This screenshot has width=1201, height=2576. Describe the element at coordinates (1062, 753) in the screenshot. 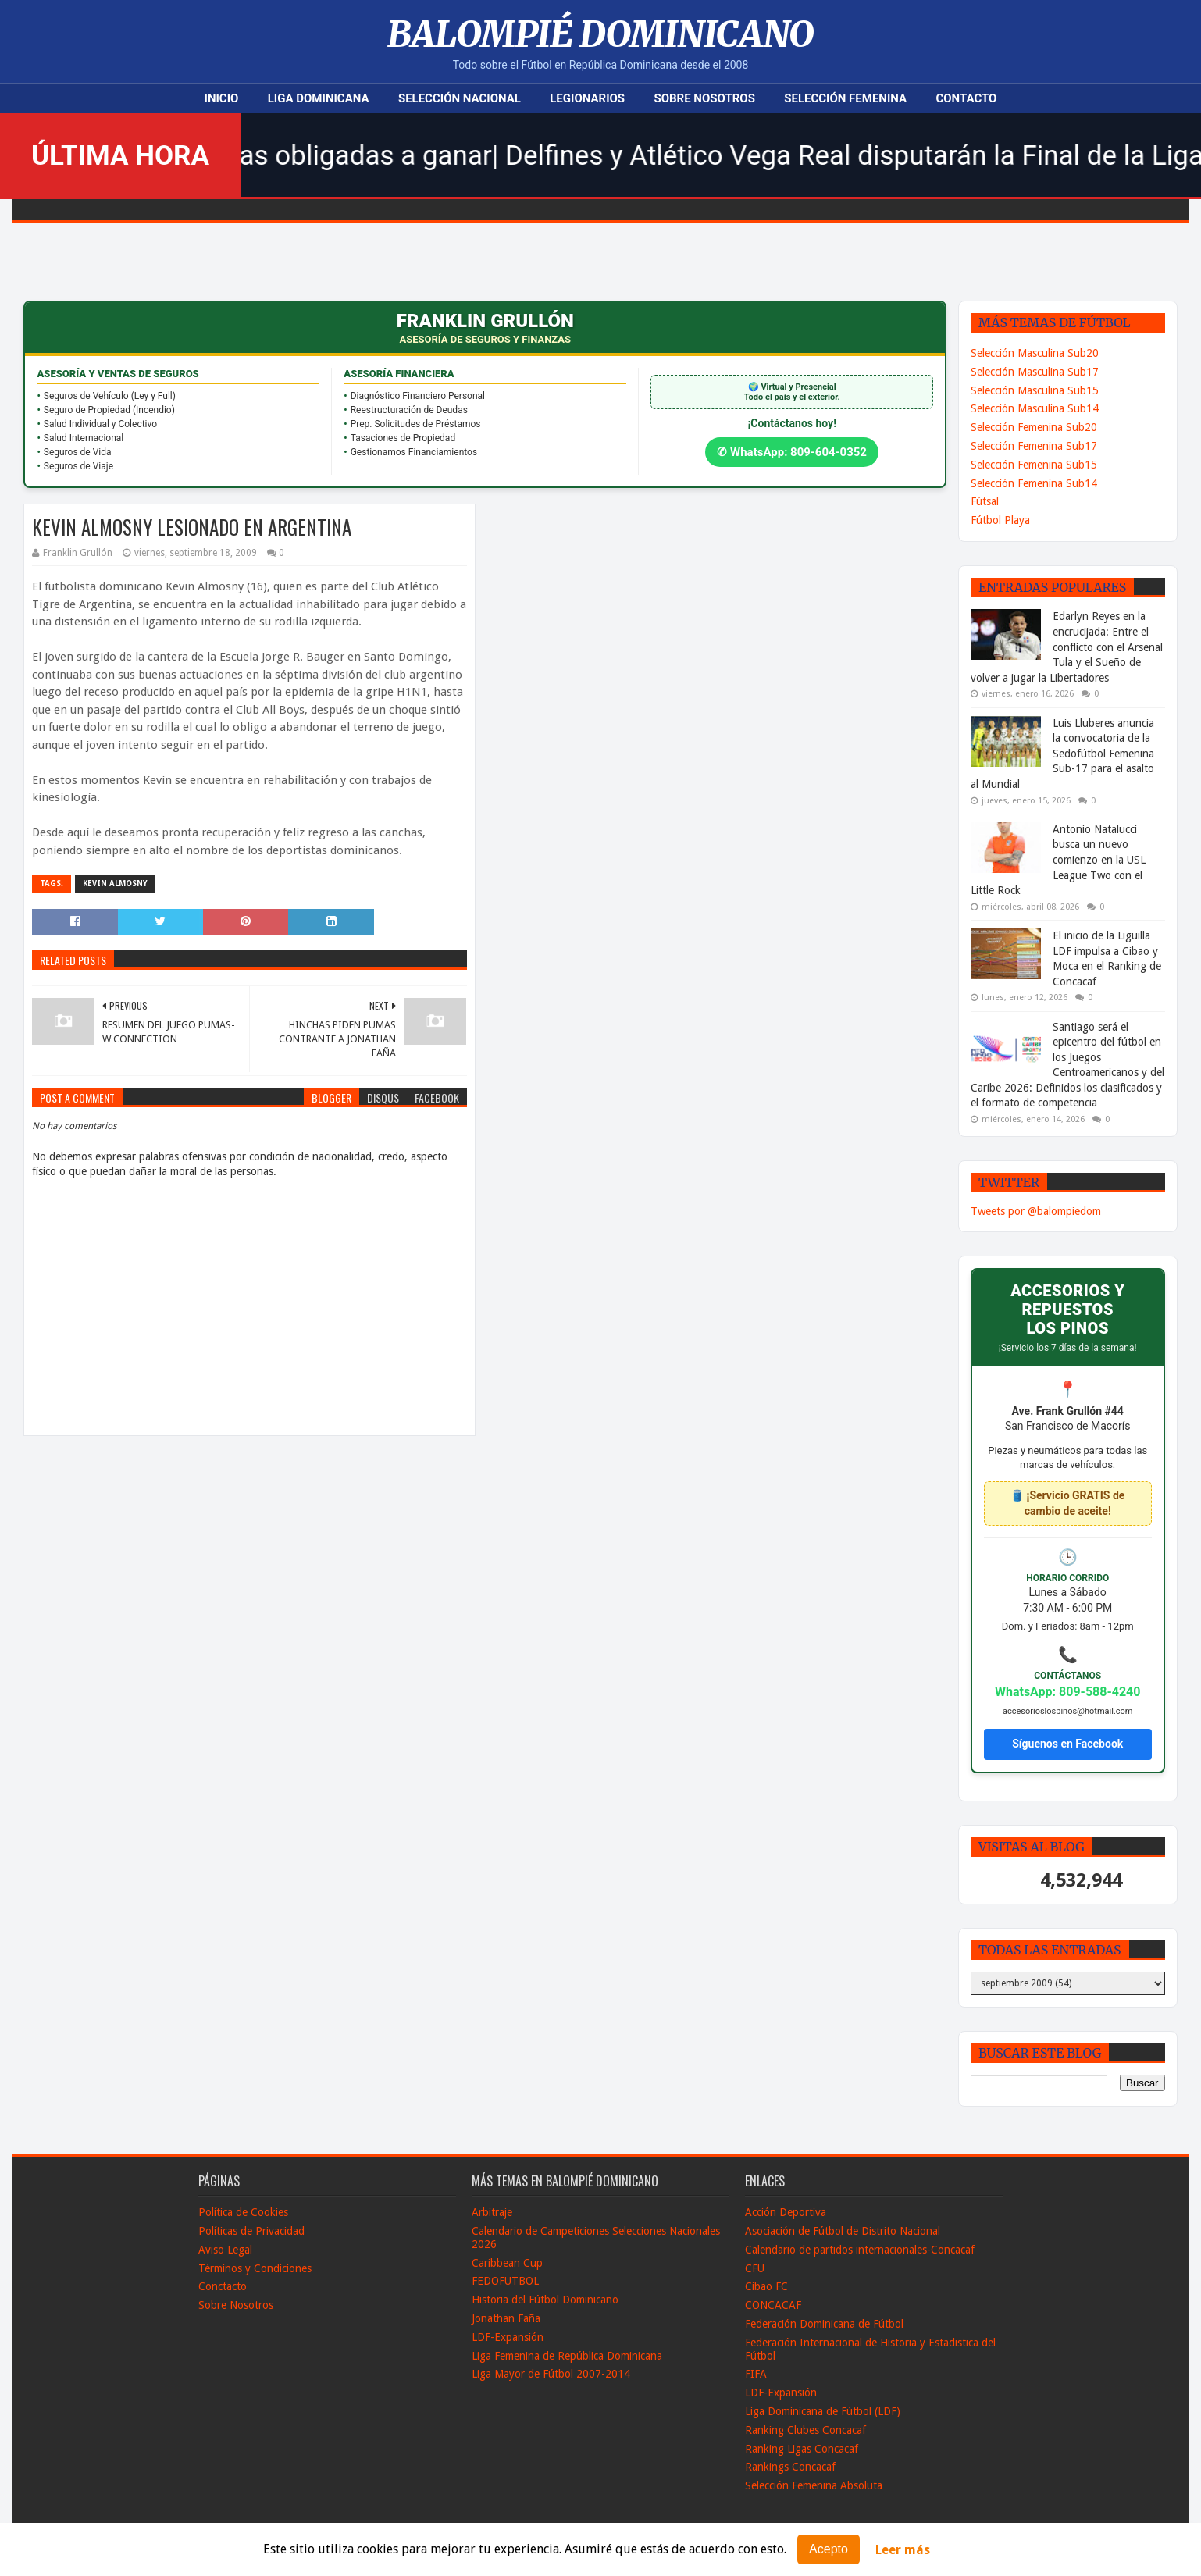

I see `Luis Lluberes anuncia la convocatoria de la Sedofútbol Femenina Sub-17 para el asalto al Mundial` at that location.